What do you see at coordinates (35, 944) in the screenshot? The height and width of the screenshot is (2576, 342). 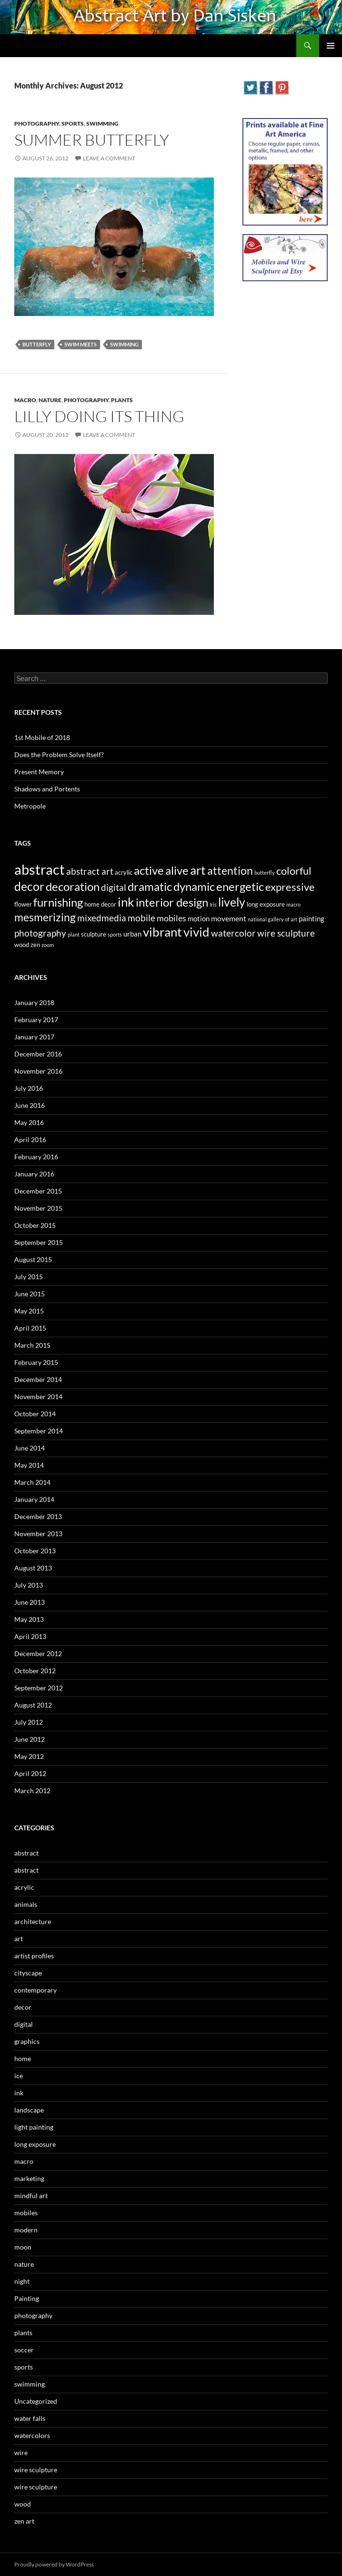 I see `zen [zen (3 items)]` at bounding box center [35, 944].